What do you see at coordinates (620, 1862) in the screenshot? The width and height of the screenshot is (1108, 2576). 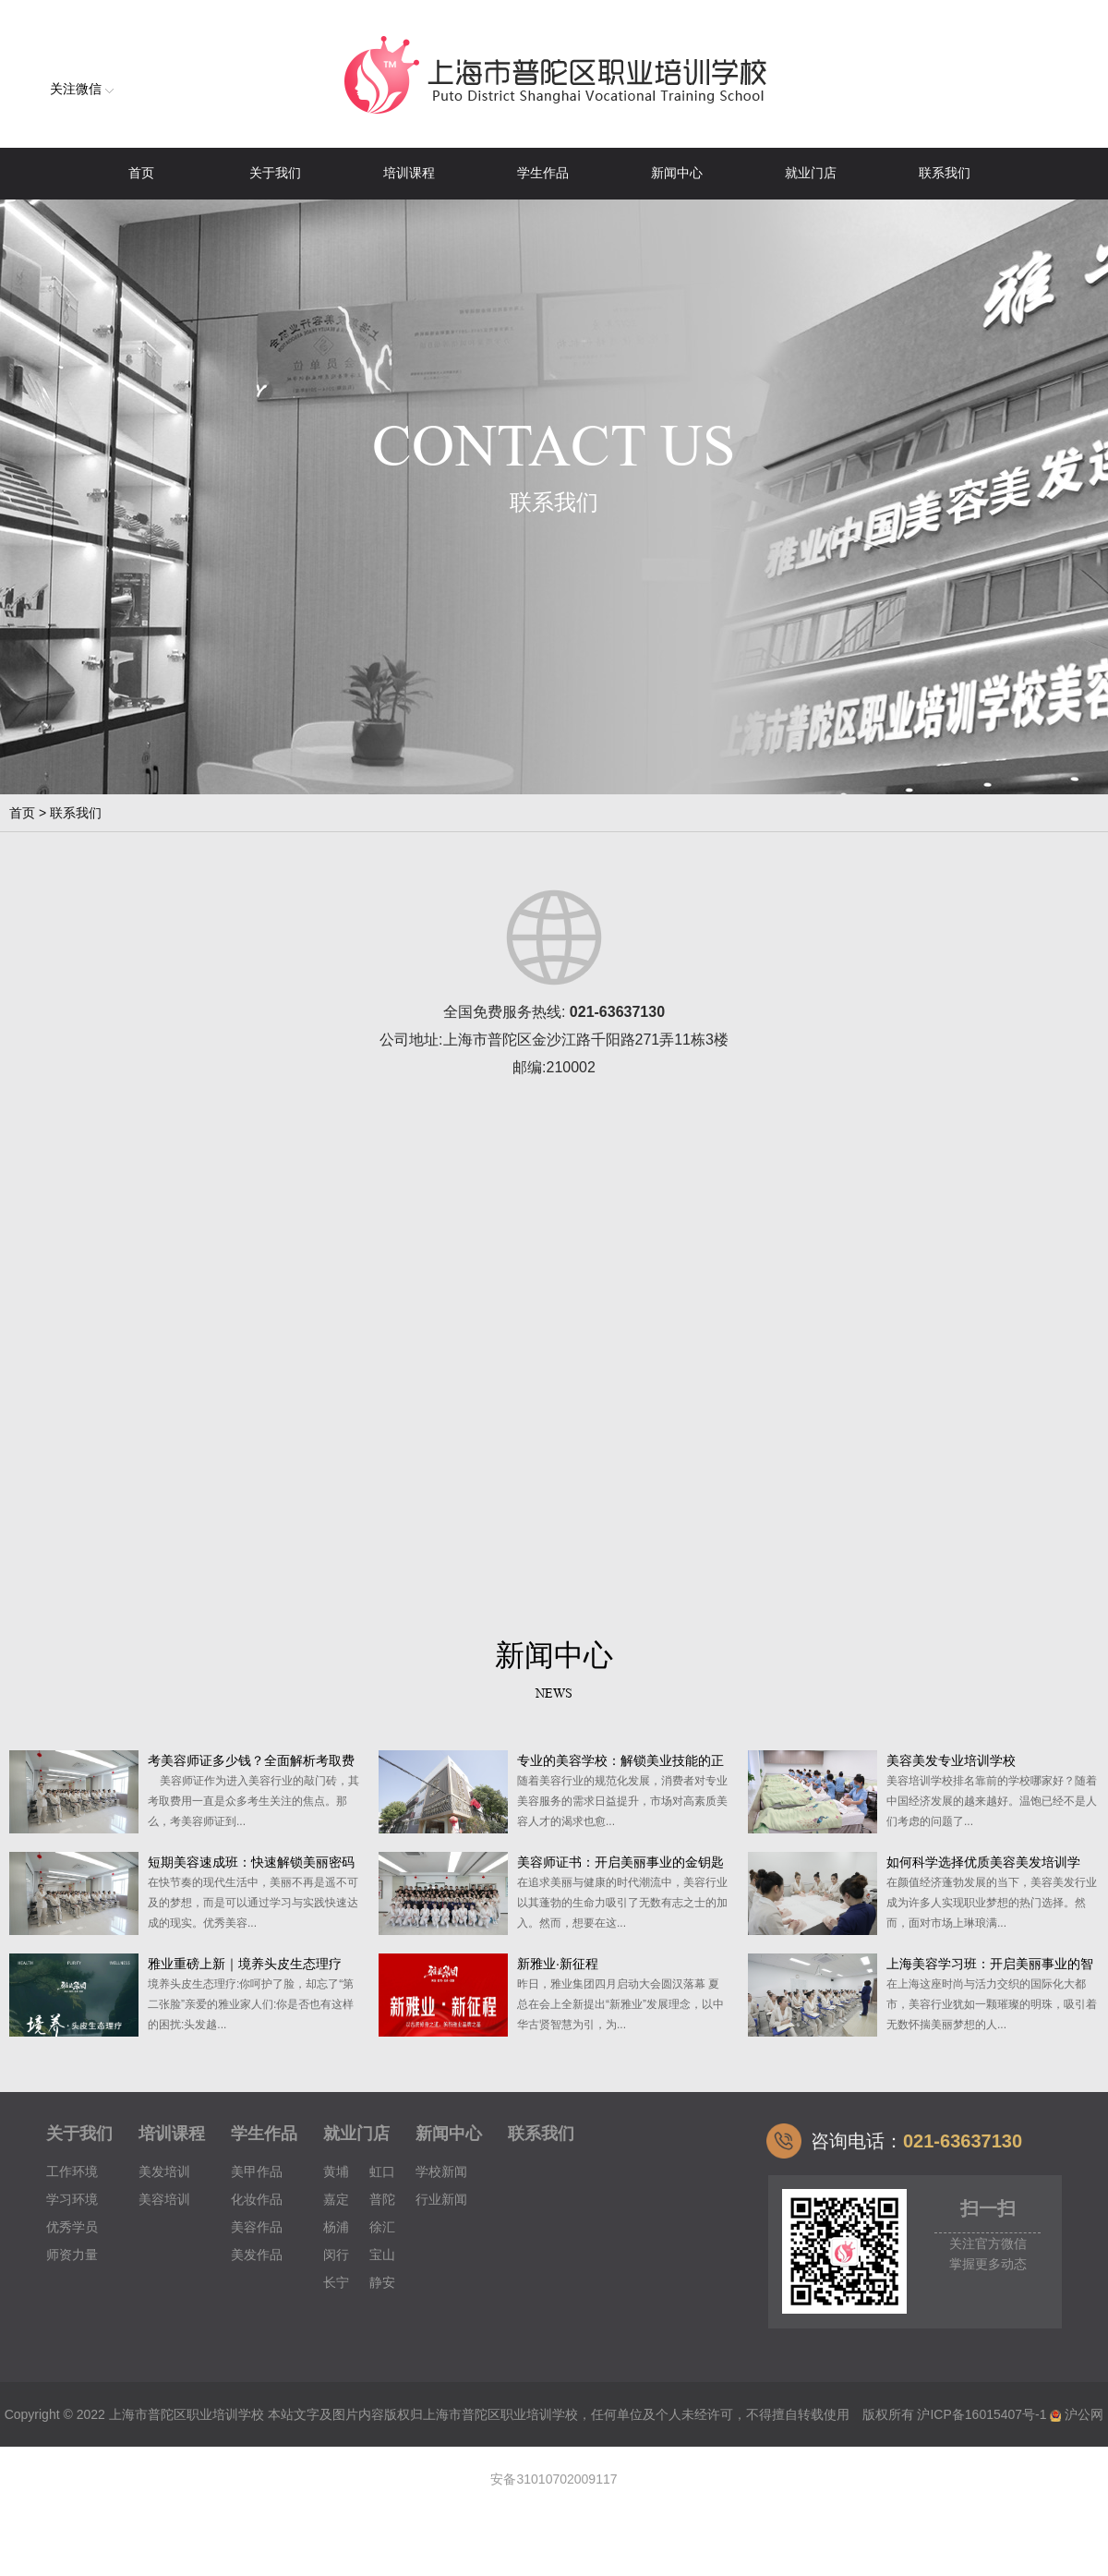 I see `美容师证书：开启美丽事业的金钥匙` at bounding box center [620, 1862].